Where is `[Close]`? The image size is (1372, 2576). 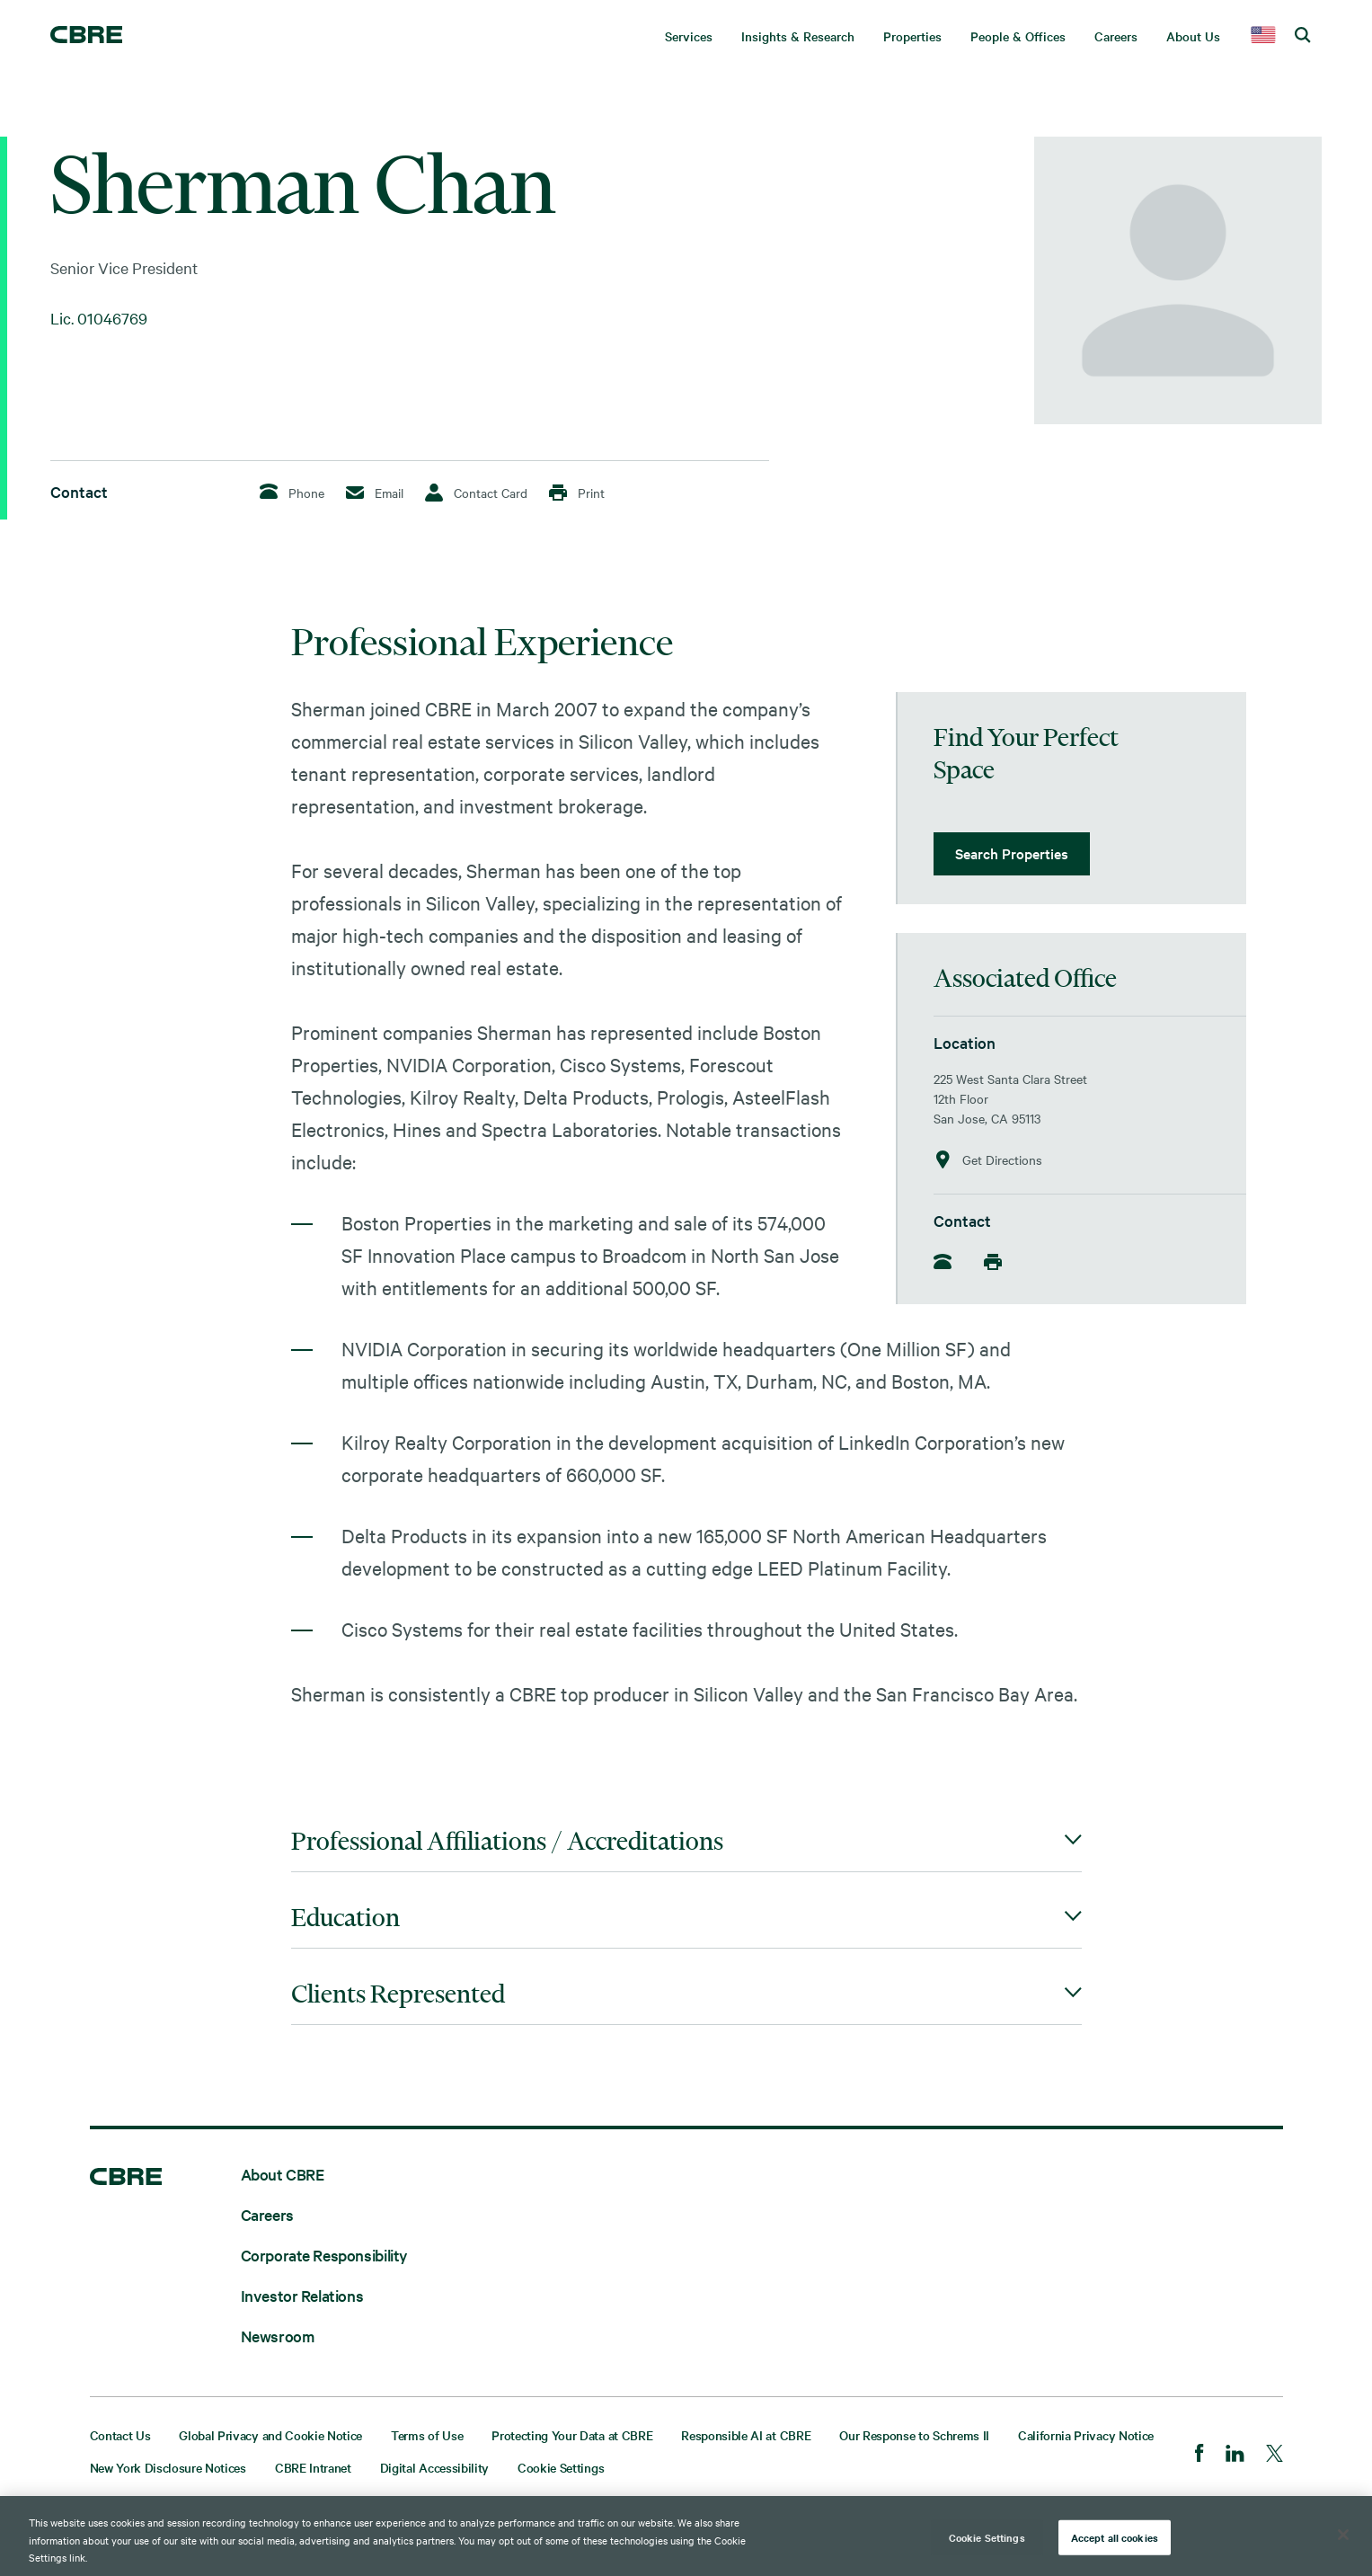
[Close] is located at coordinates (1343, 2534).